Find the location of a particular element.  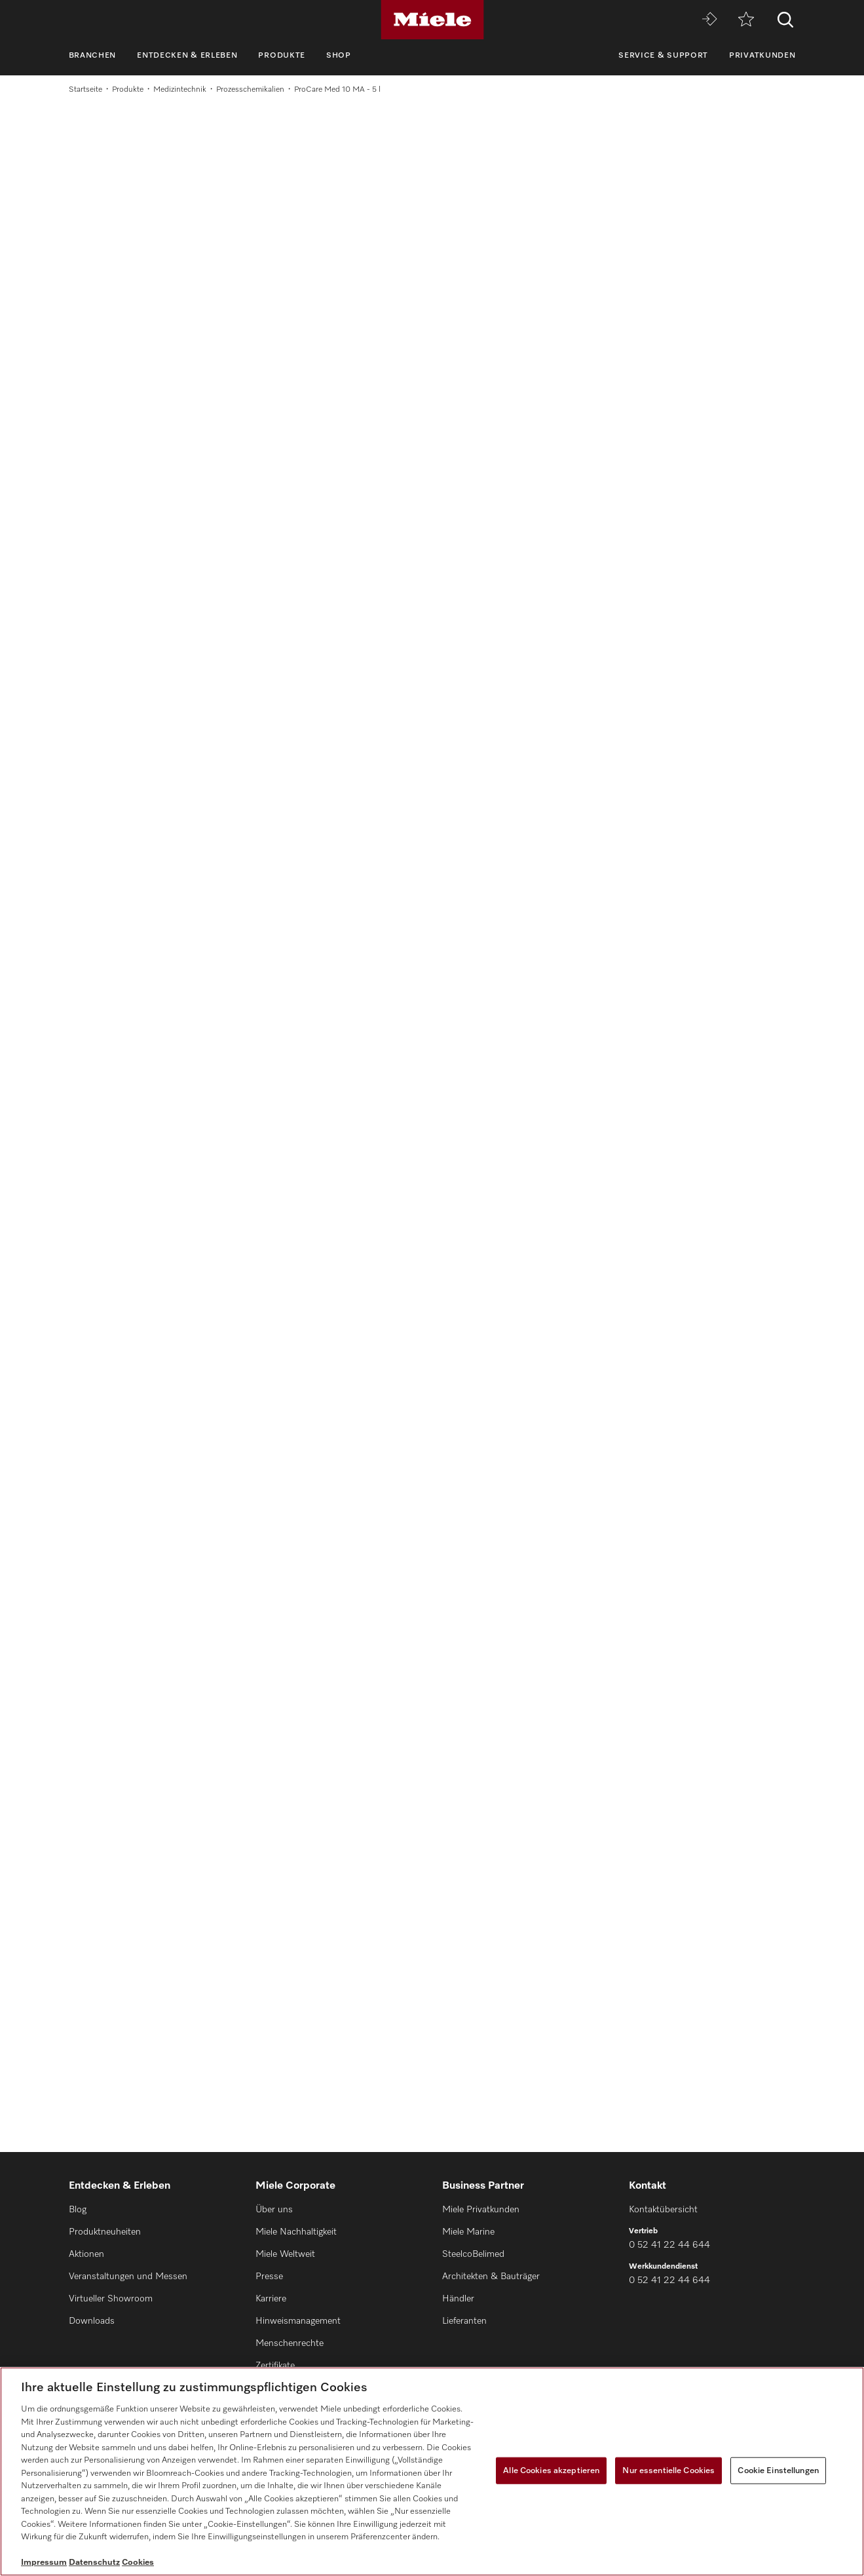

Presse is located at coordinates (269, 2276).